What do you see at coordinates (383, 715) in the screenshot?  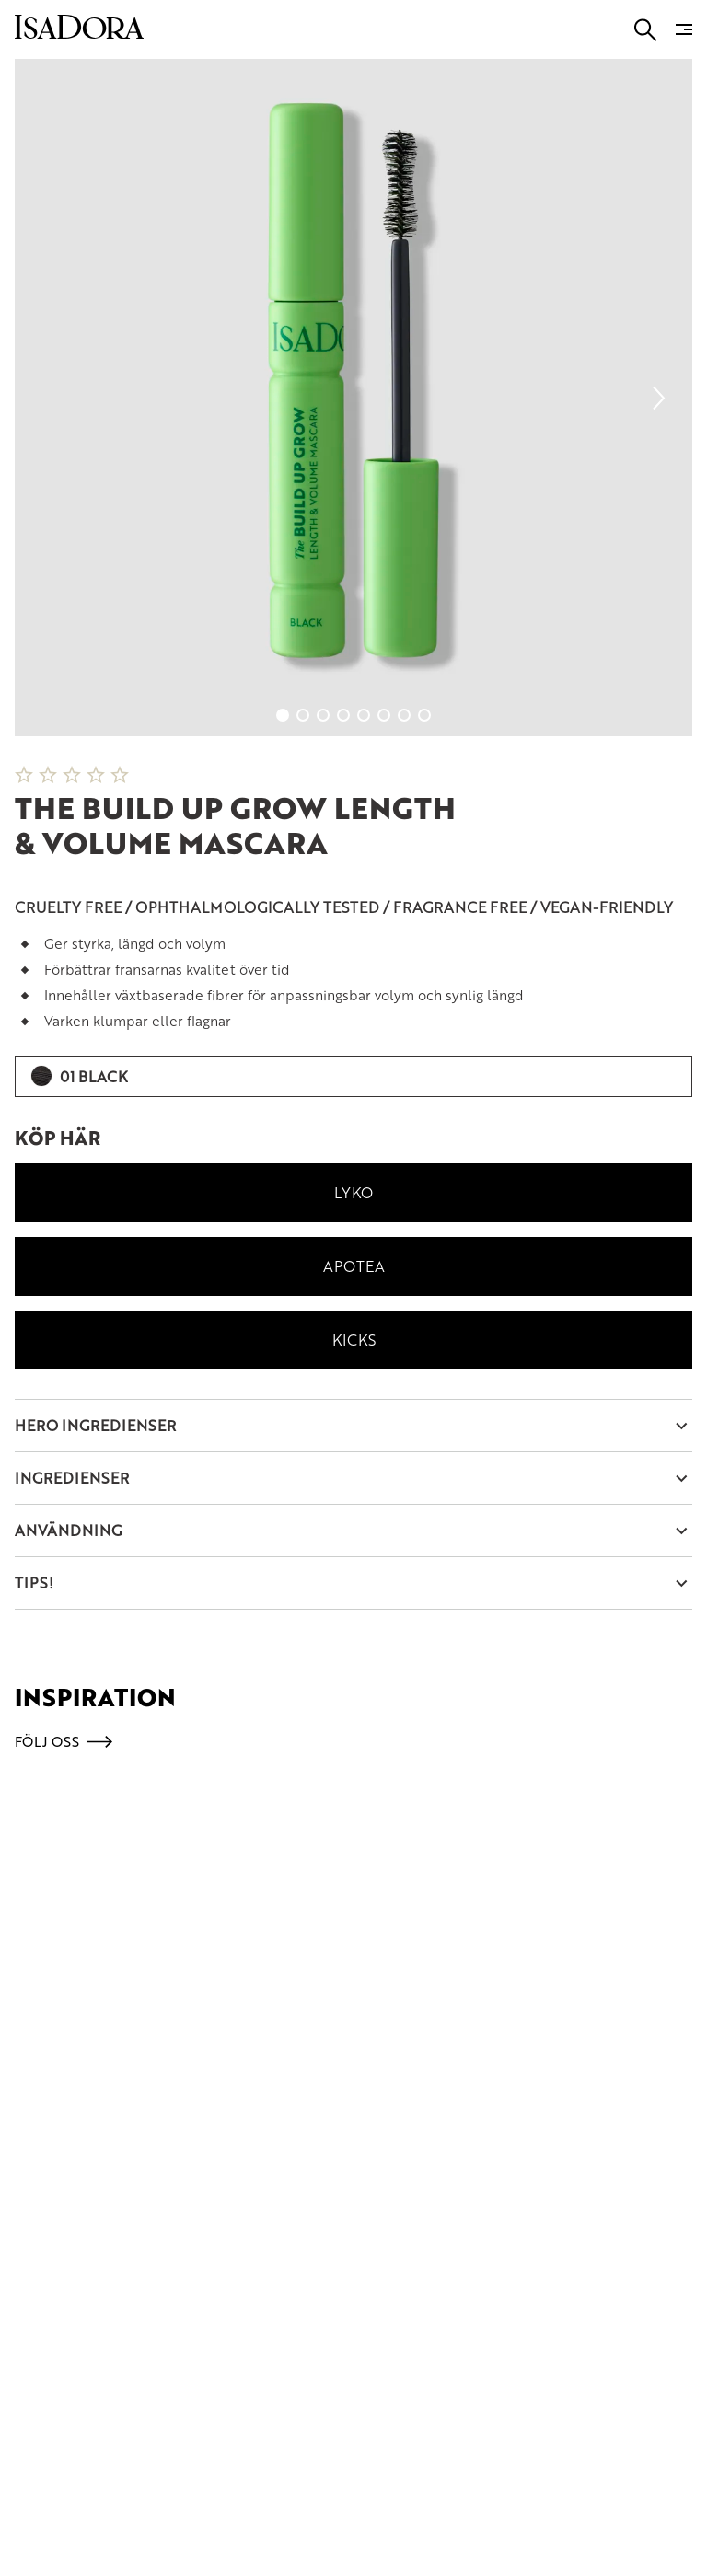 I see `[Go to slide 6]` at bounding box center [383, 715].